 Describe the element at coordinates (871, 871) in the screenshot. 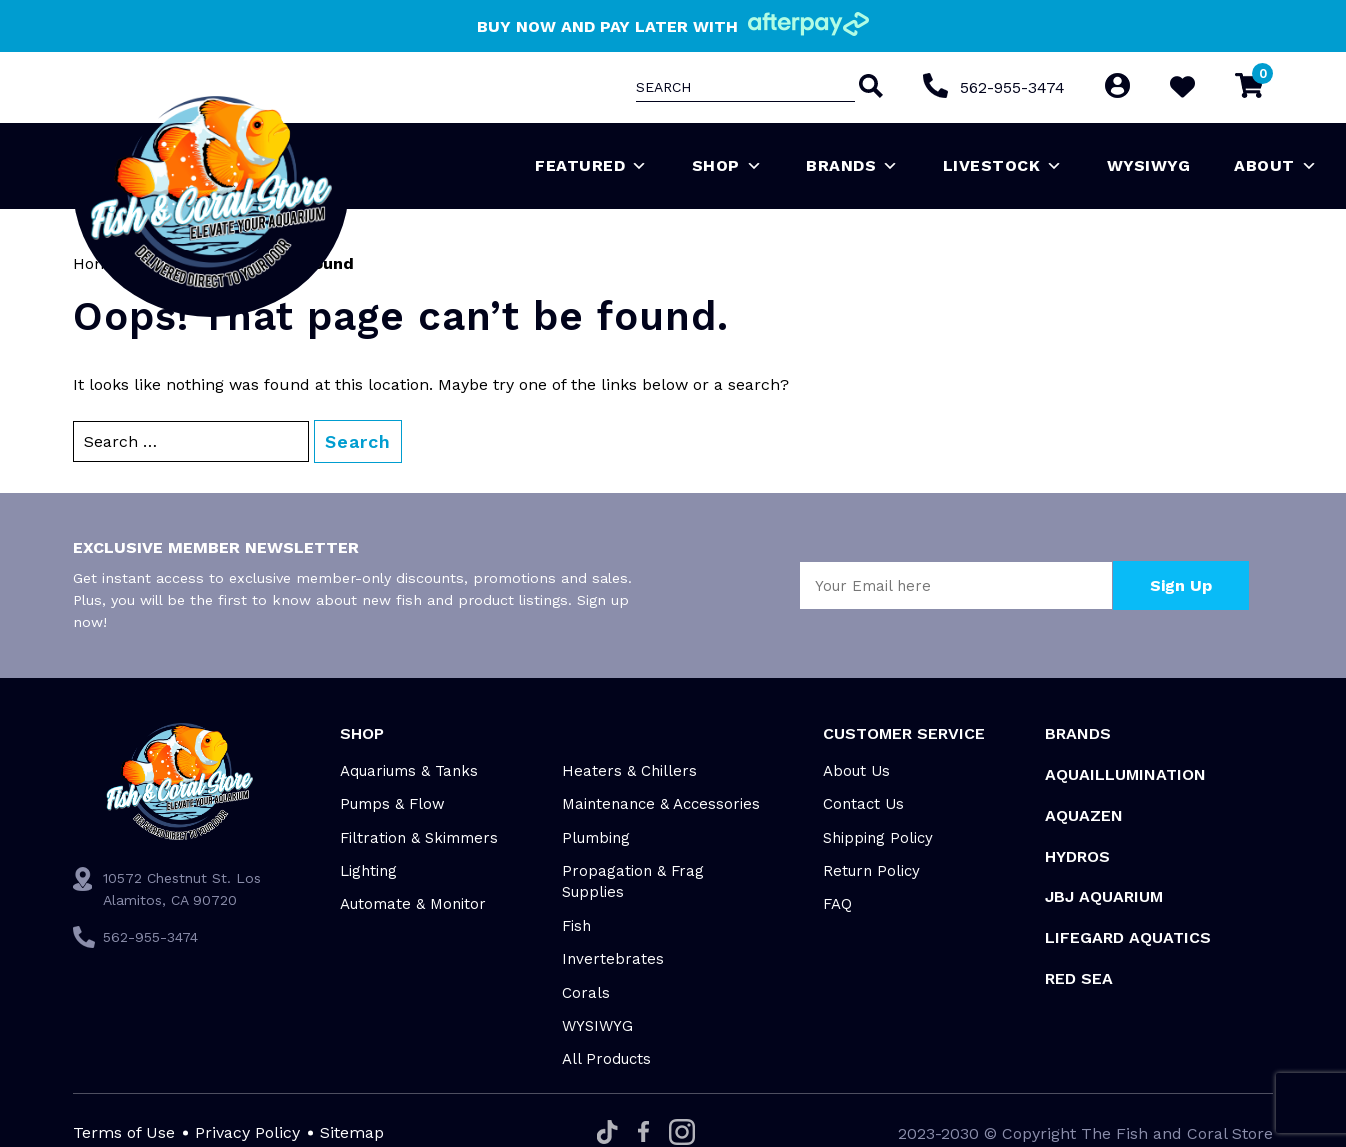

I see `Return Policy` at that location.